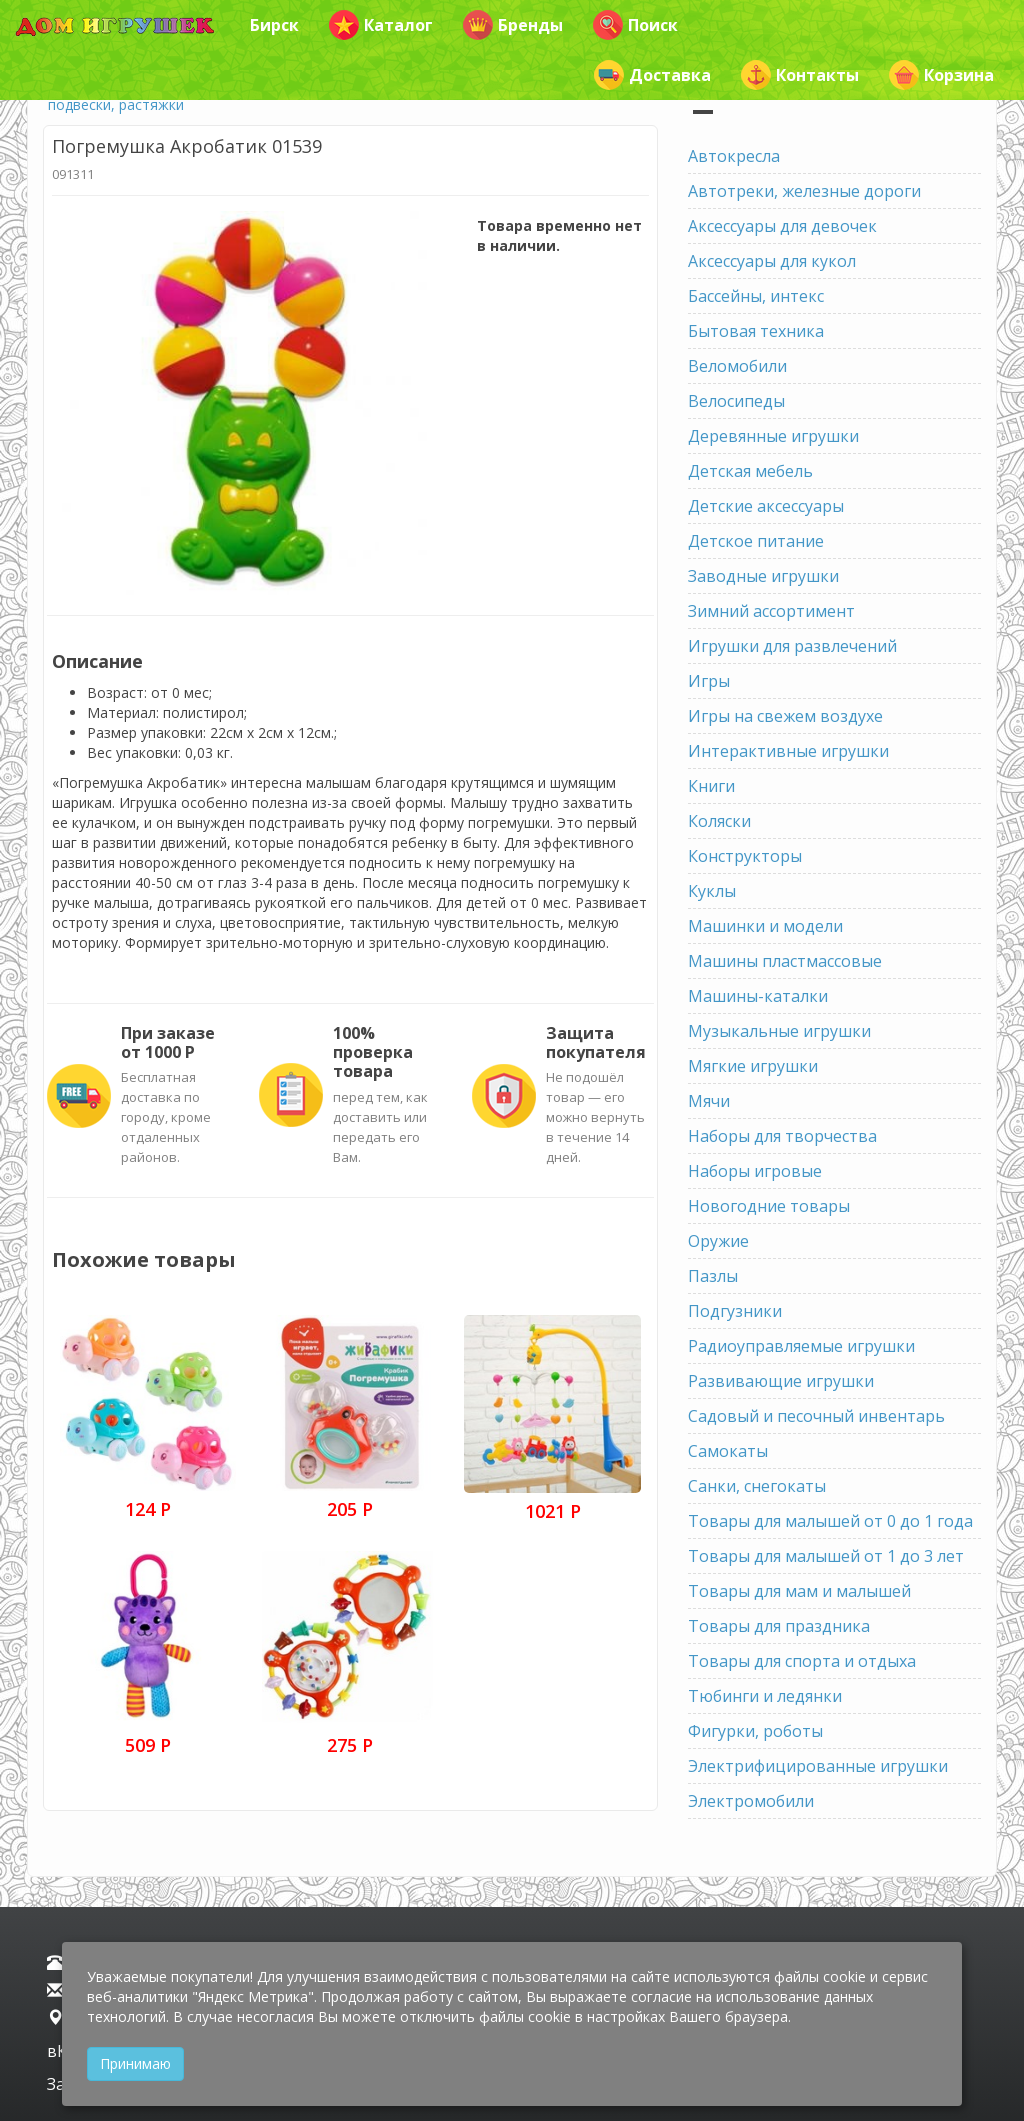  What do you see at coordinates (753, 1066) in the screenshot?
I see `Мягкие игрушки` at bounding box center [753, 1066].